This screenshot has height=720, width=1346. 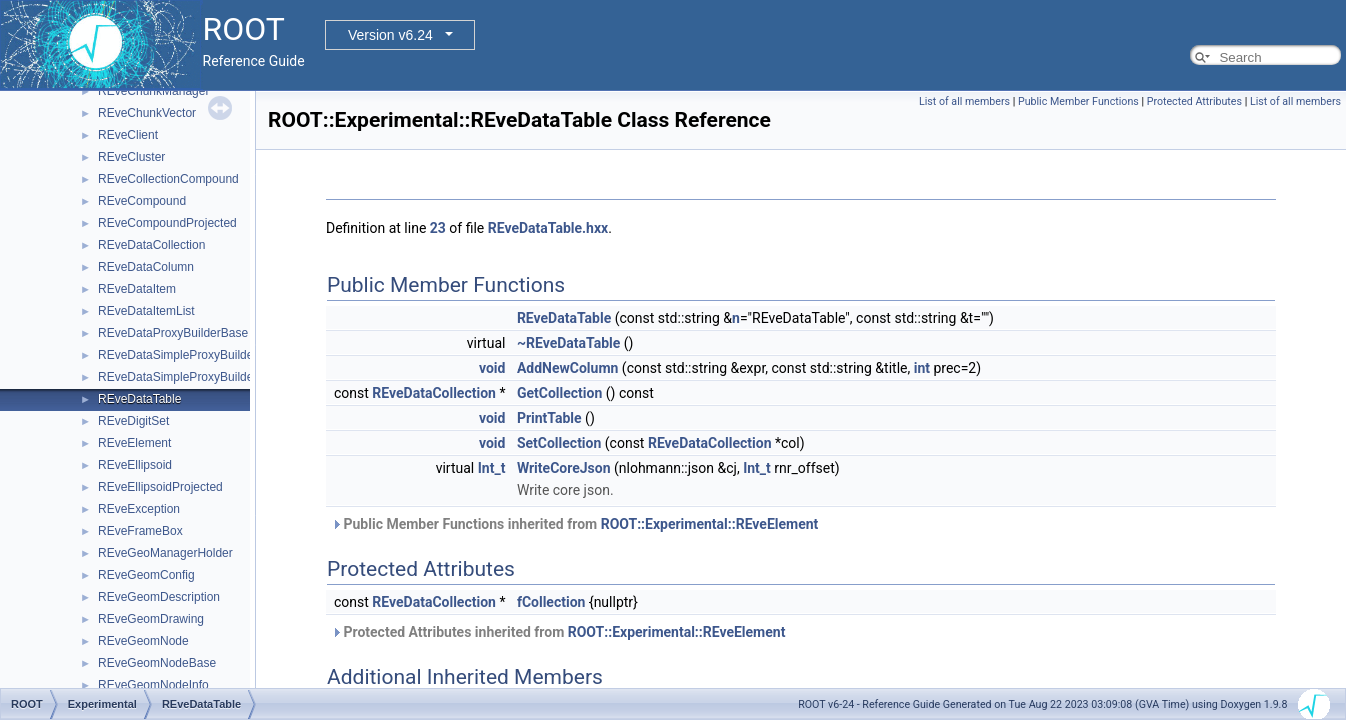 I want to click on REveGeomConfig, so click(x=146, y=575).